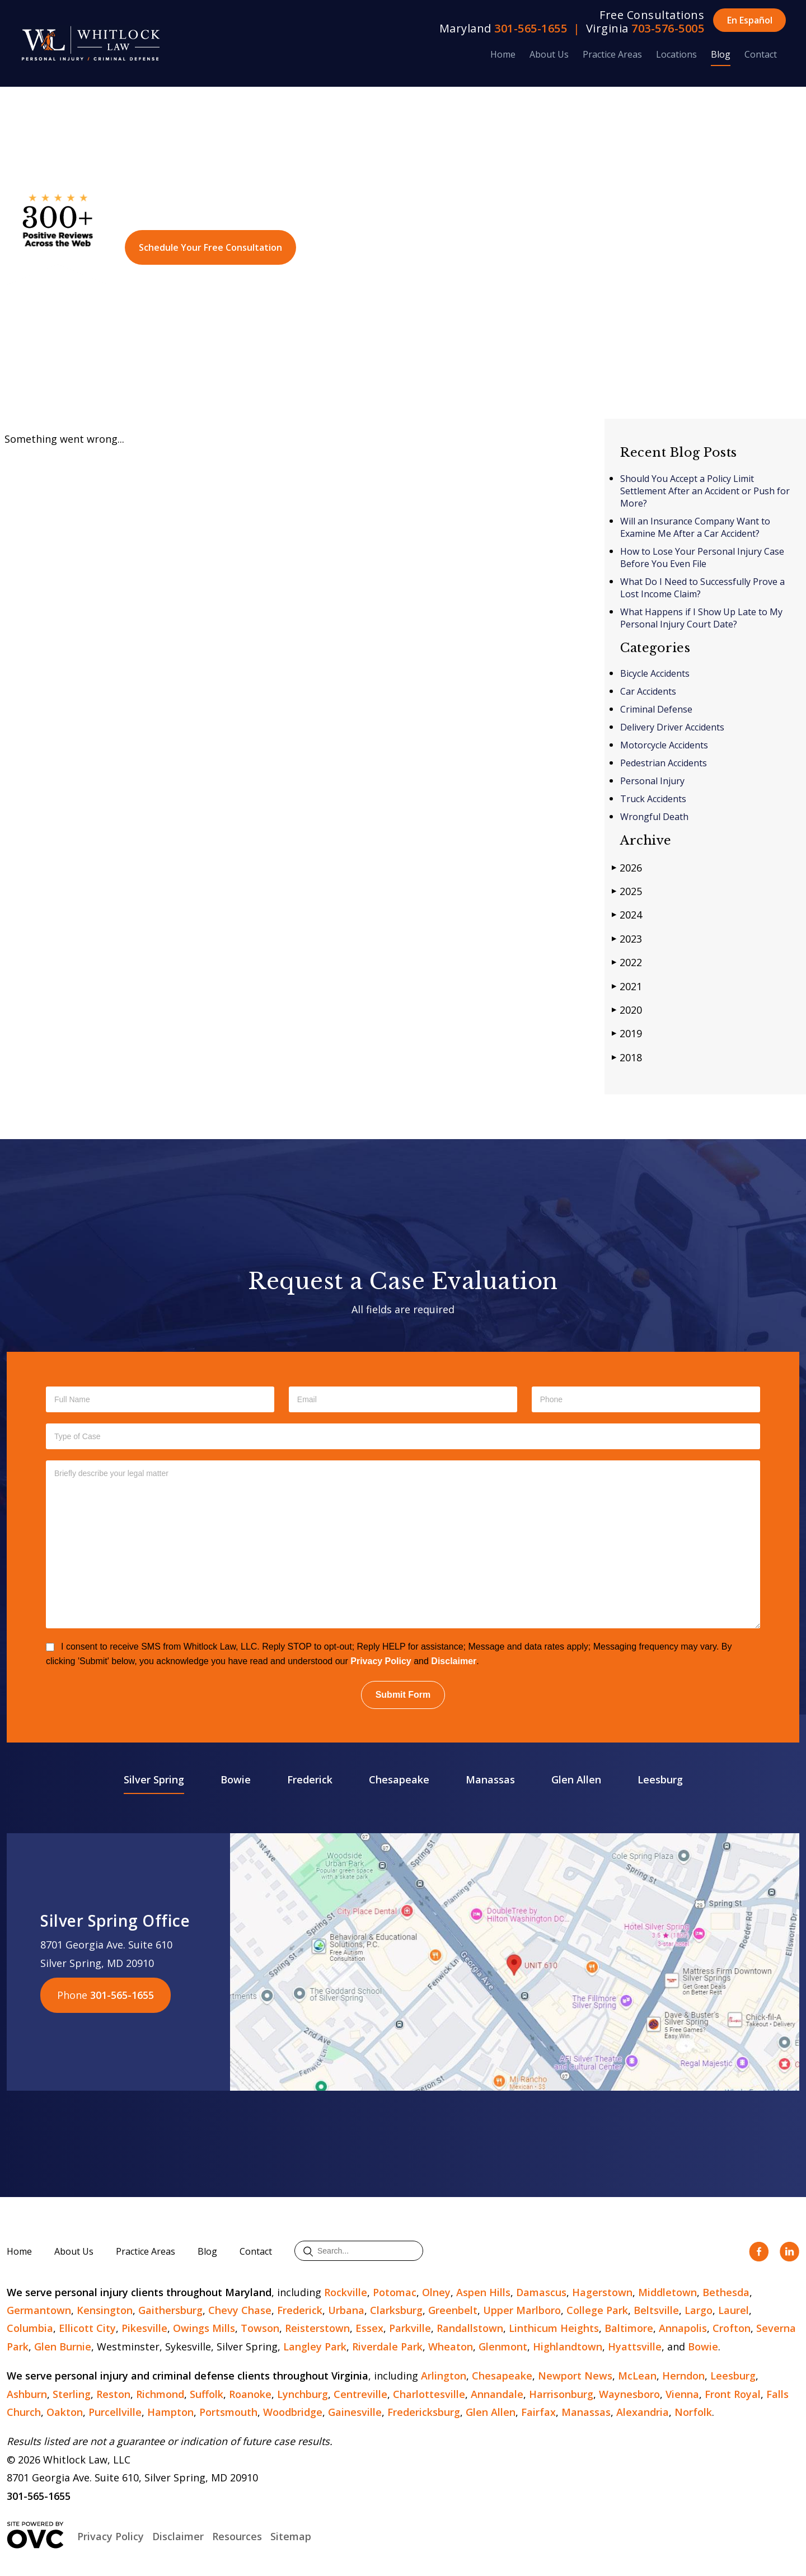 This screenshot has width=806, height=2576. I want to click on Sterling, so click(72, 2394).